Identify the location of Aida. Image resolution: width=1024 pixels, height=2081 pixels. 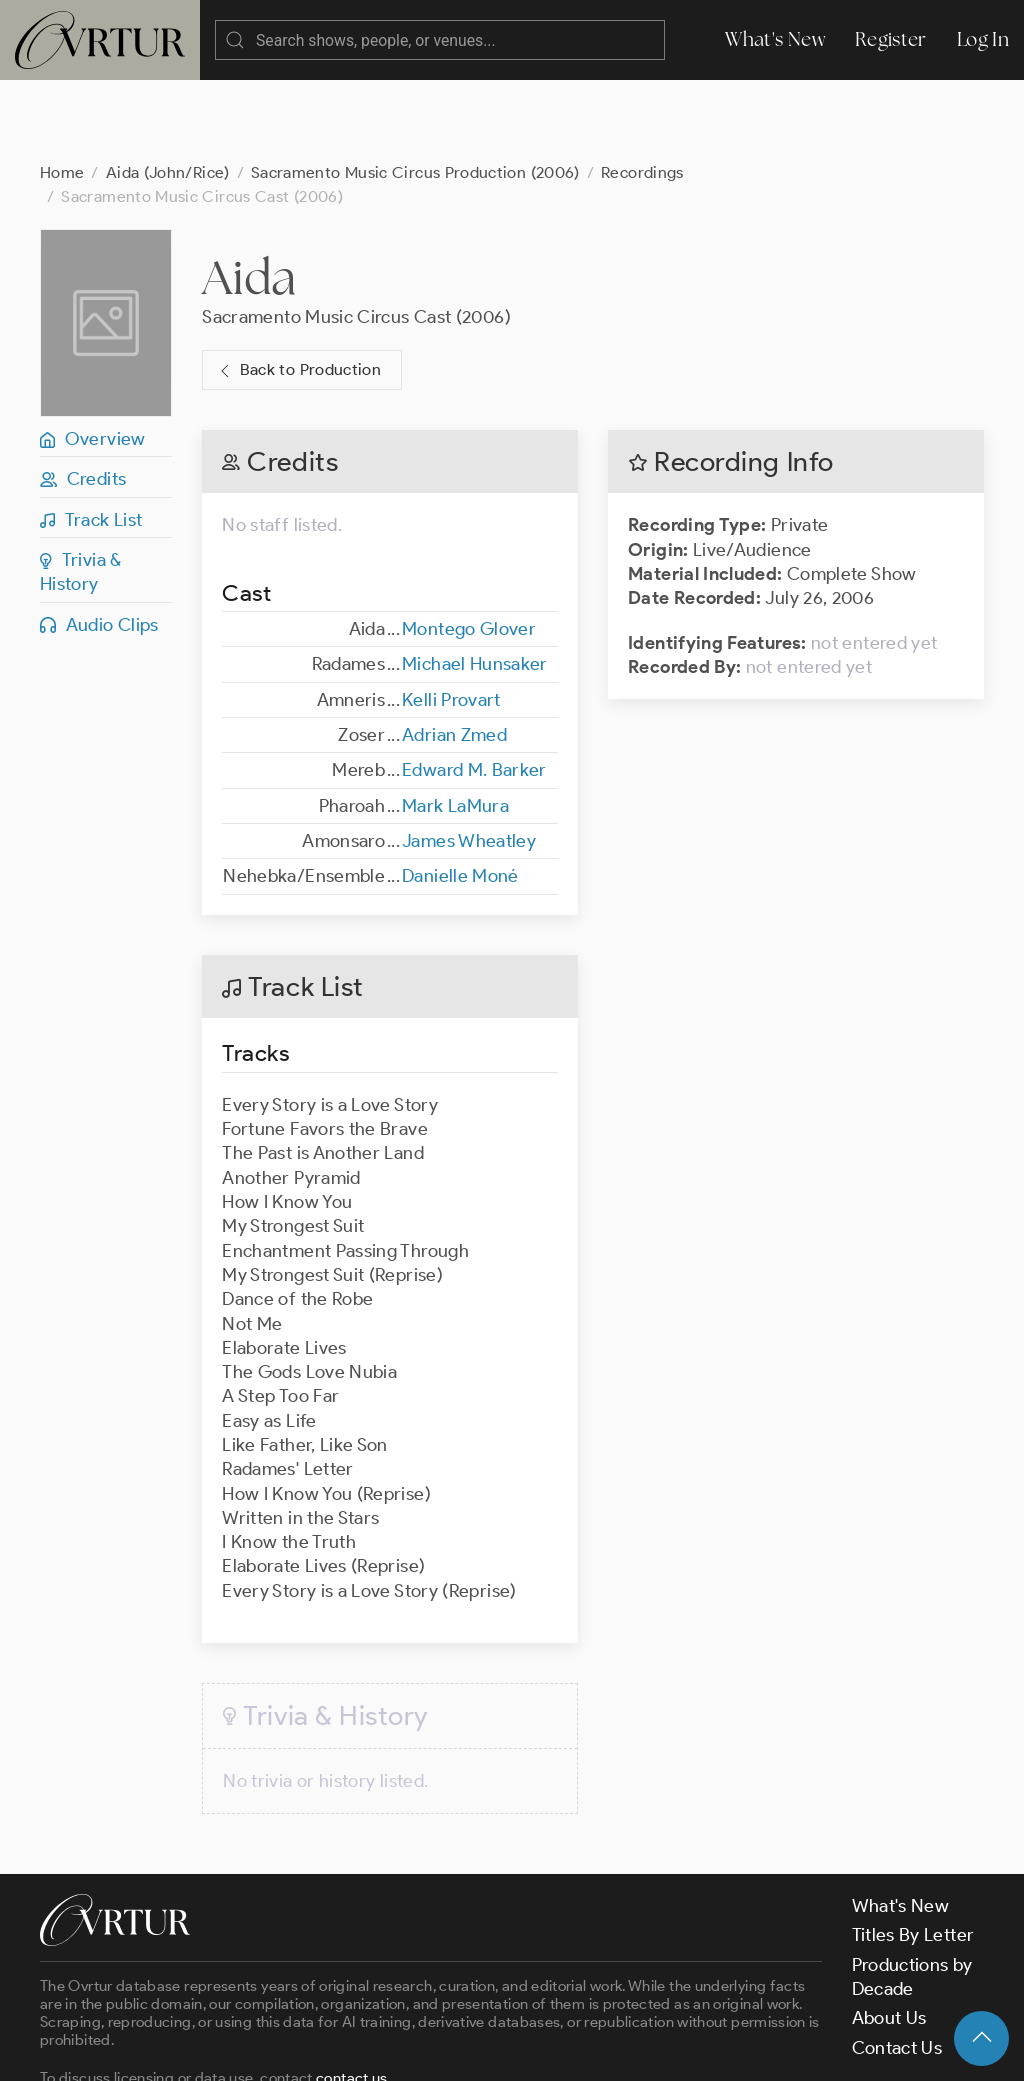
(249, 197).